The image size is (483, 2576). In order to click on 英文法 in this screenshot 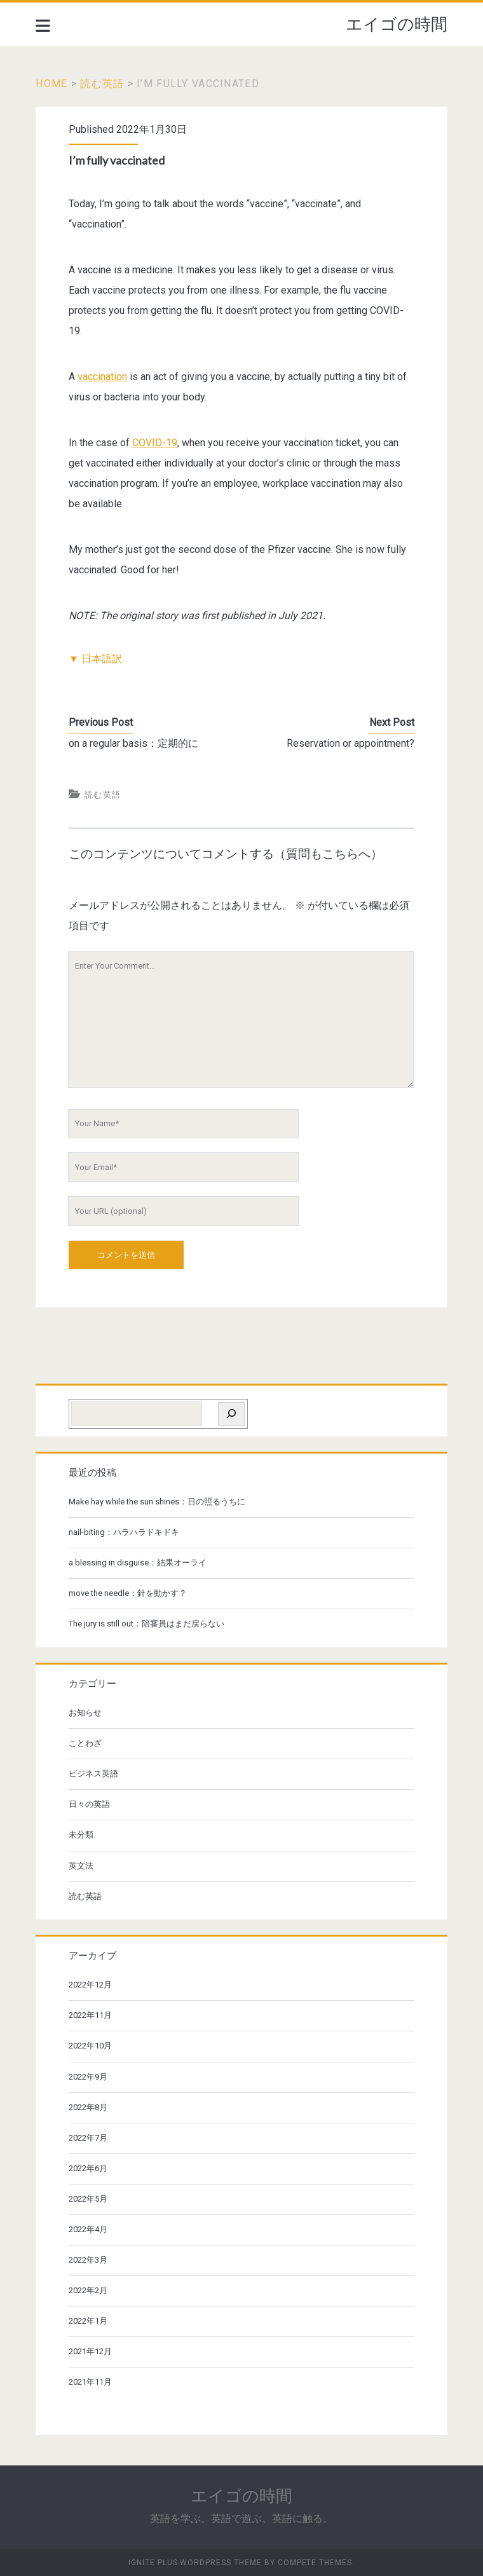, I will do `click(81, 1866)`.